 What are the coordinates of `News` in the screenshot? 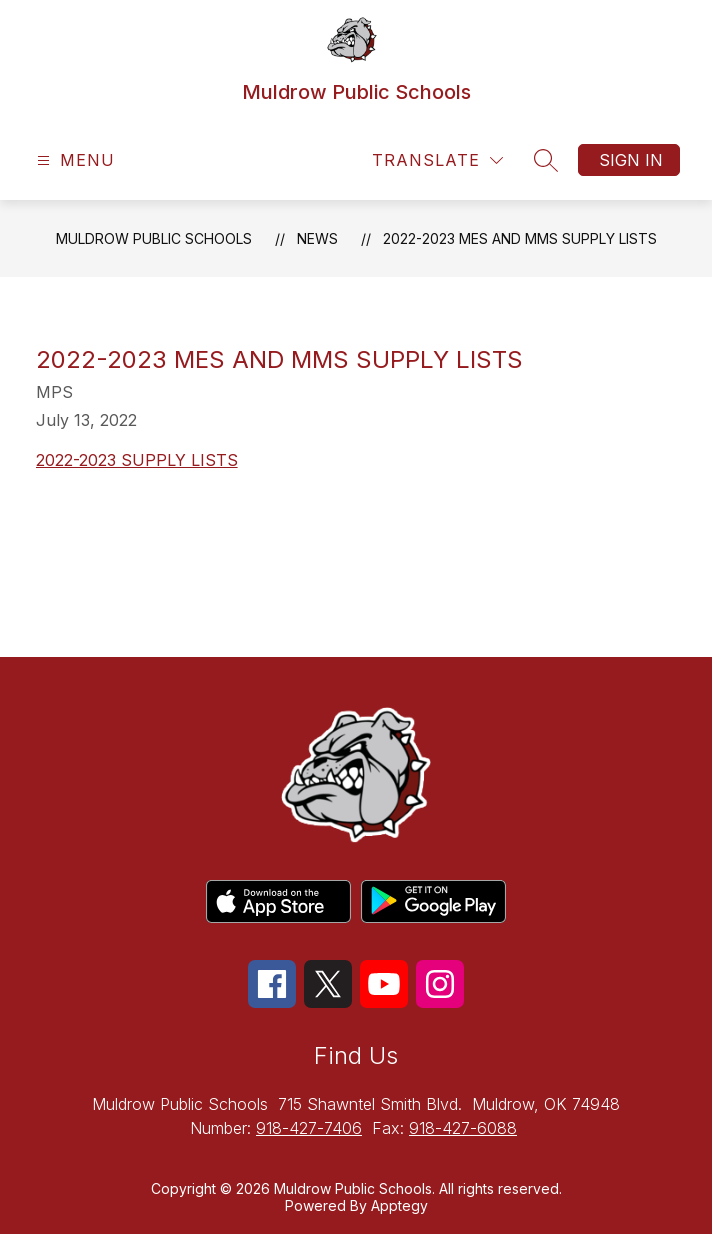 It's located at (317, 238).